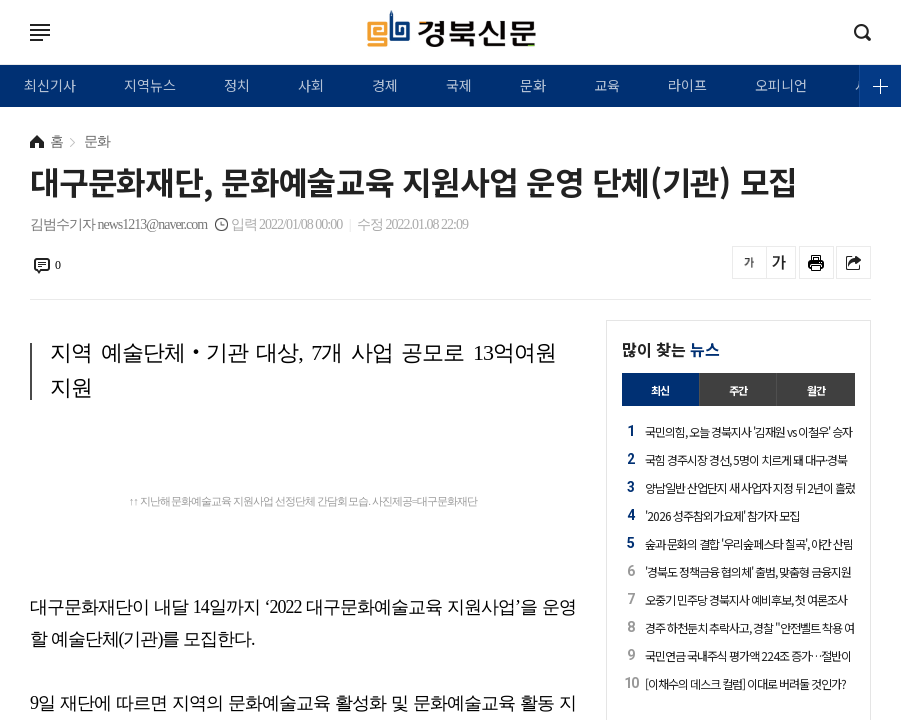 The width and height of the screenshot is (901, 720). I want to click on 글씨를 크게, so click(778, 262).